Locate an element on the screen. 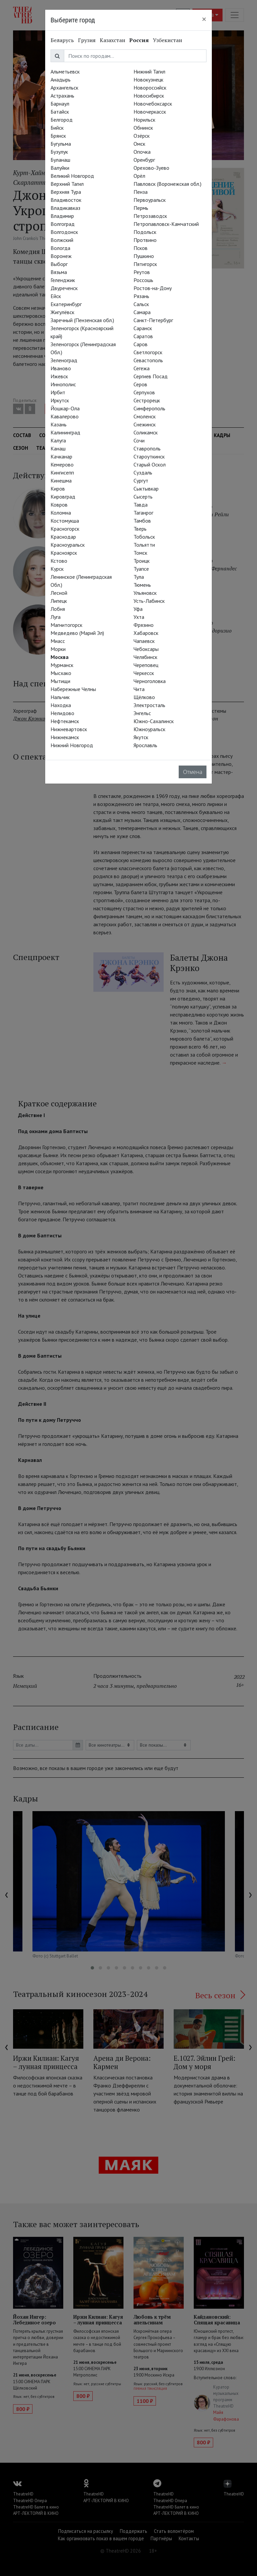 The height and width of the screenshot is (2576, 257). Барнаул is located at coordinates (60, 103).